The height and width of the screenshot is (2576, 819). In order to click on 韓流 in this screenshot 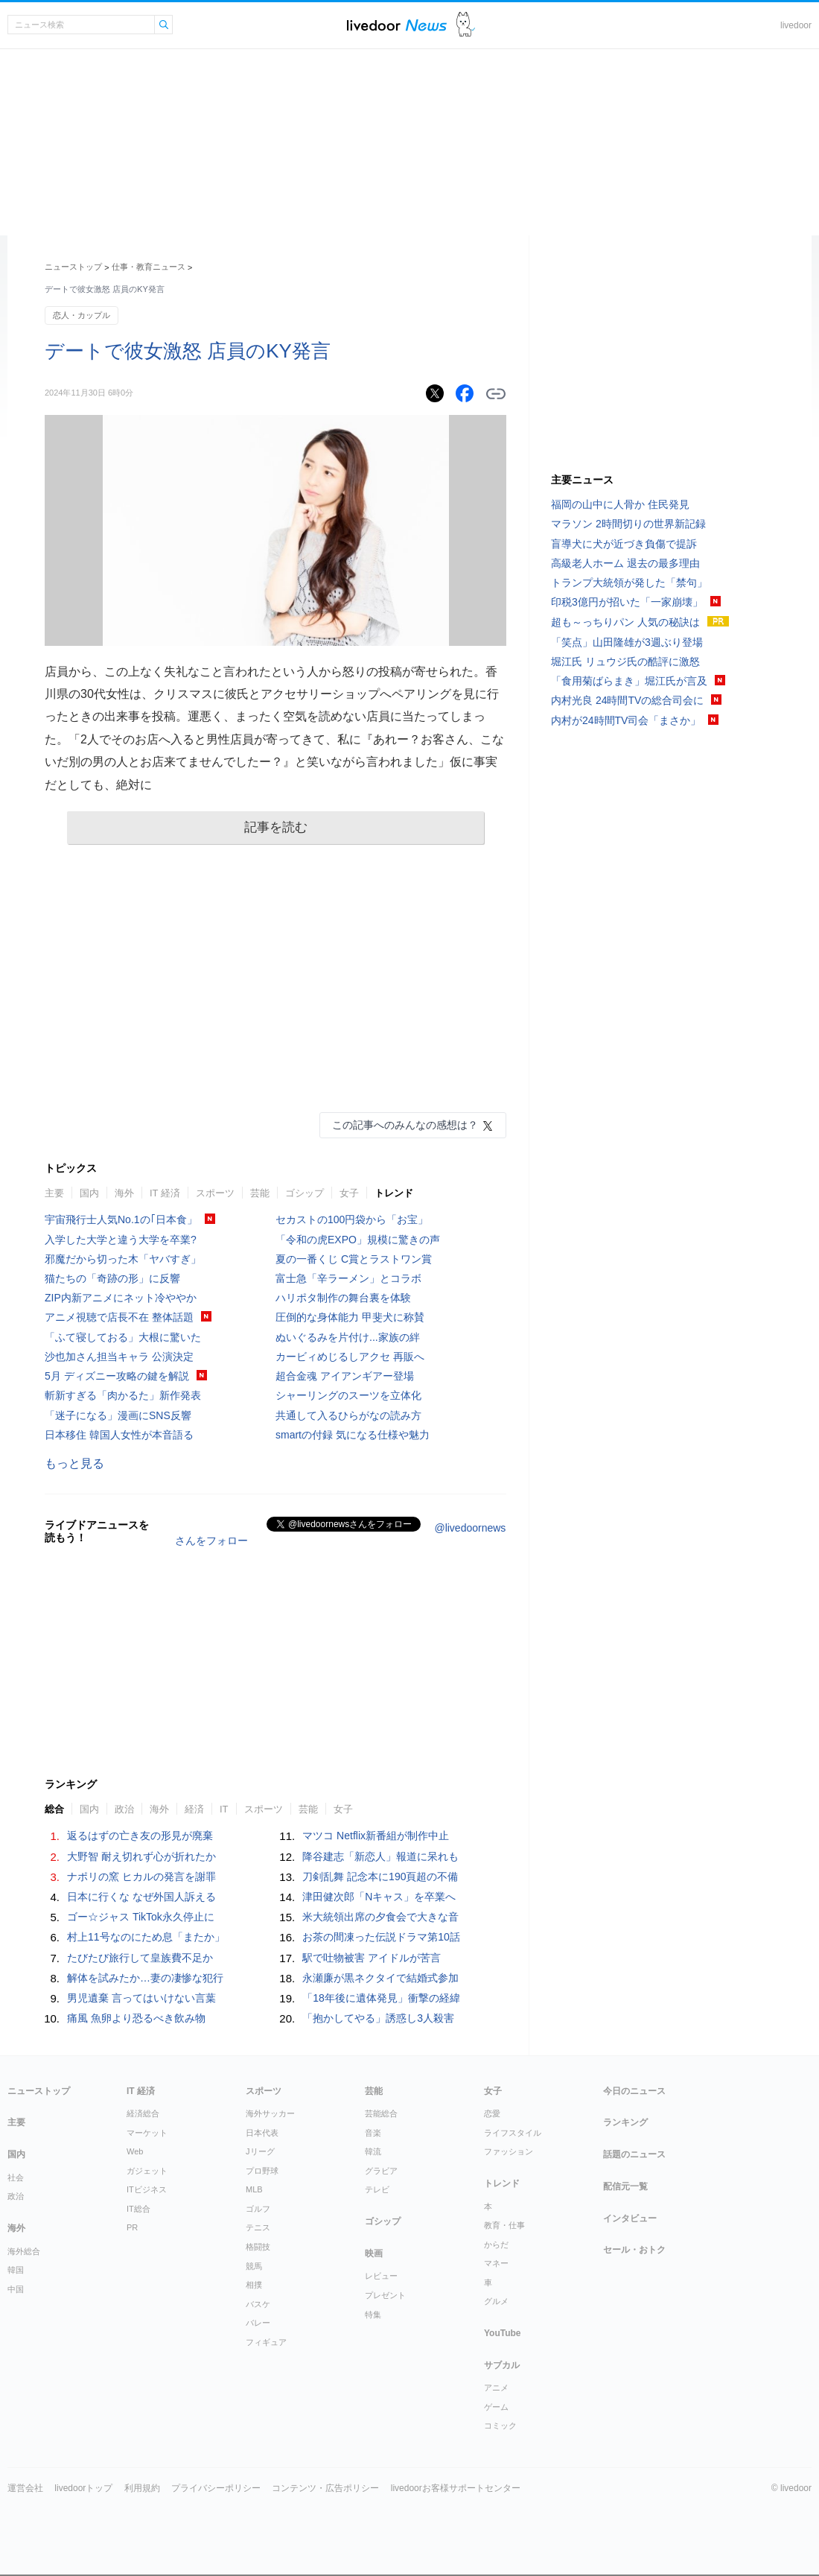, I will do `click(373, 2151)`.